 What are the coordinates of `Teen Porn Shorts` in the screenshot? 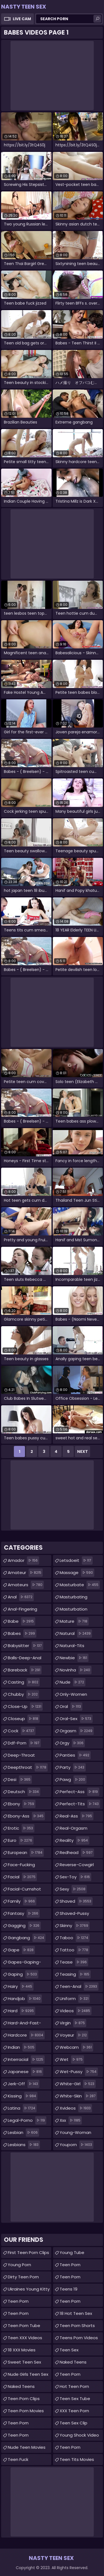 It's located at (77, 2325).